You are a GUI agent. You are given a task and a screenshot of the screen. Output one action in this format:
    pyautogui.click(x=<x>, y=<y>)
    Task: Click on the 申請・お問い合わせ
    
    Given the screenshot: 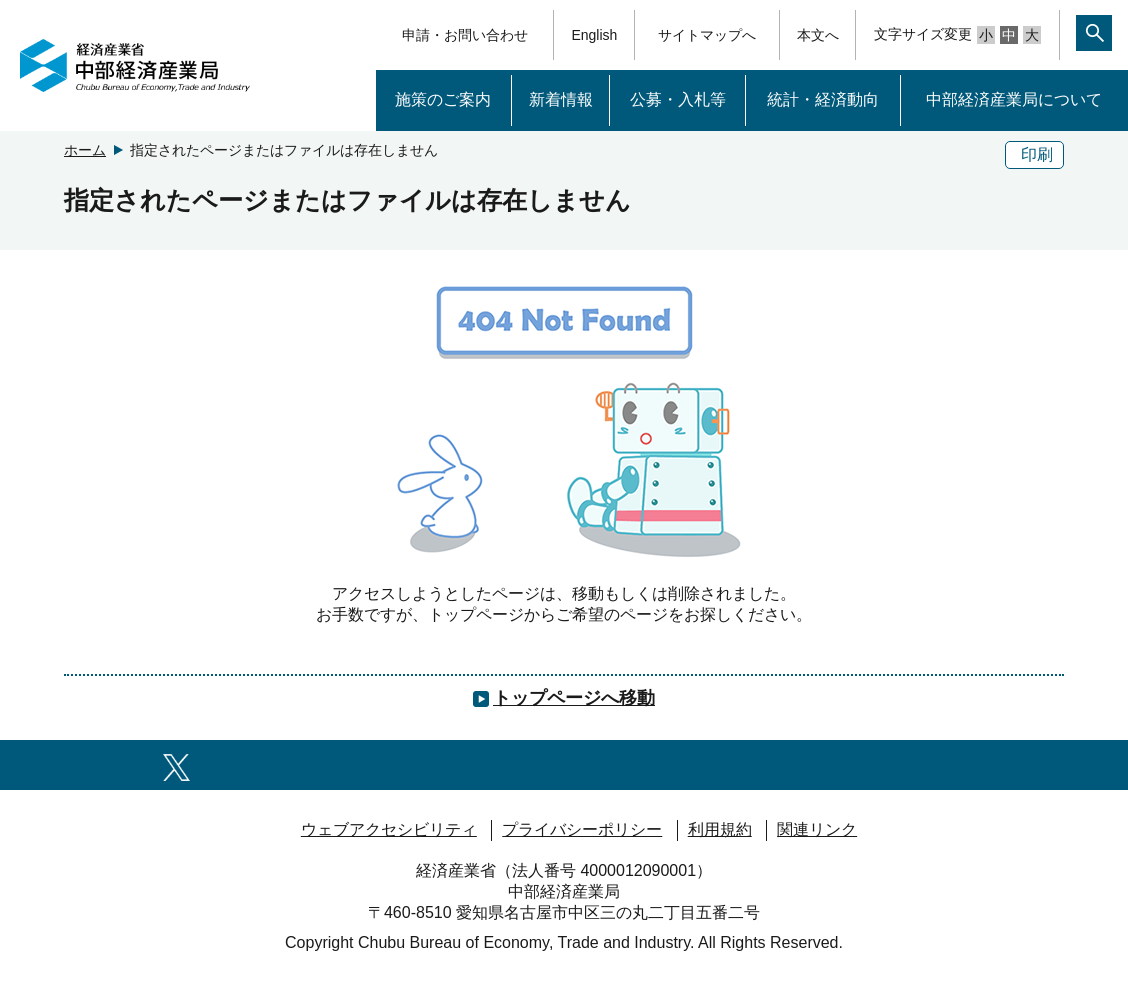 What is the action you would take?
    pyautogui.click(x=465, y=35)
    